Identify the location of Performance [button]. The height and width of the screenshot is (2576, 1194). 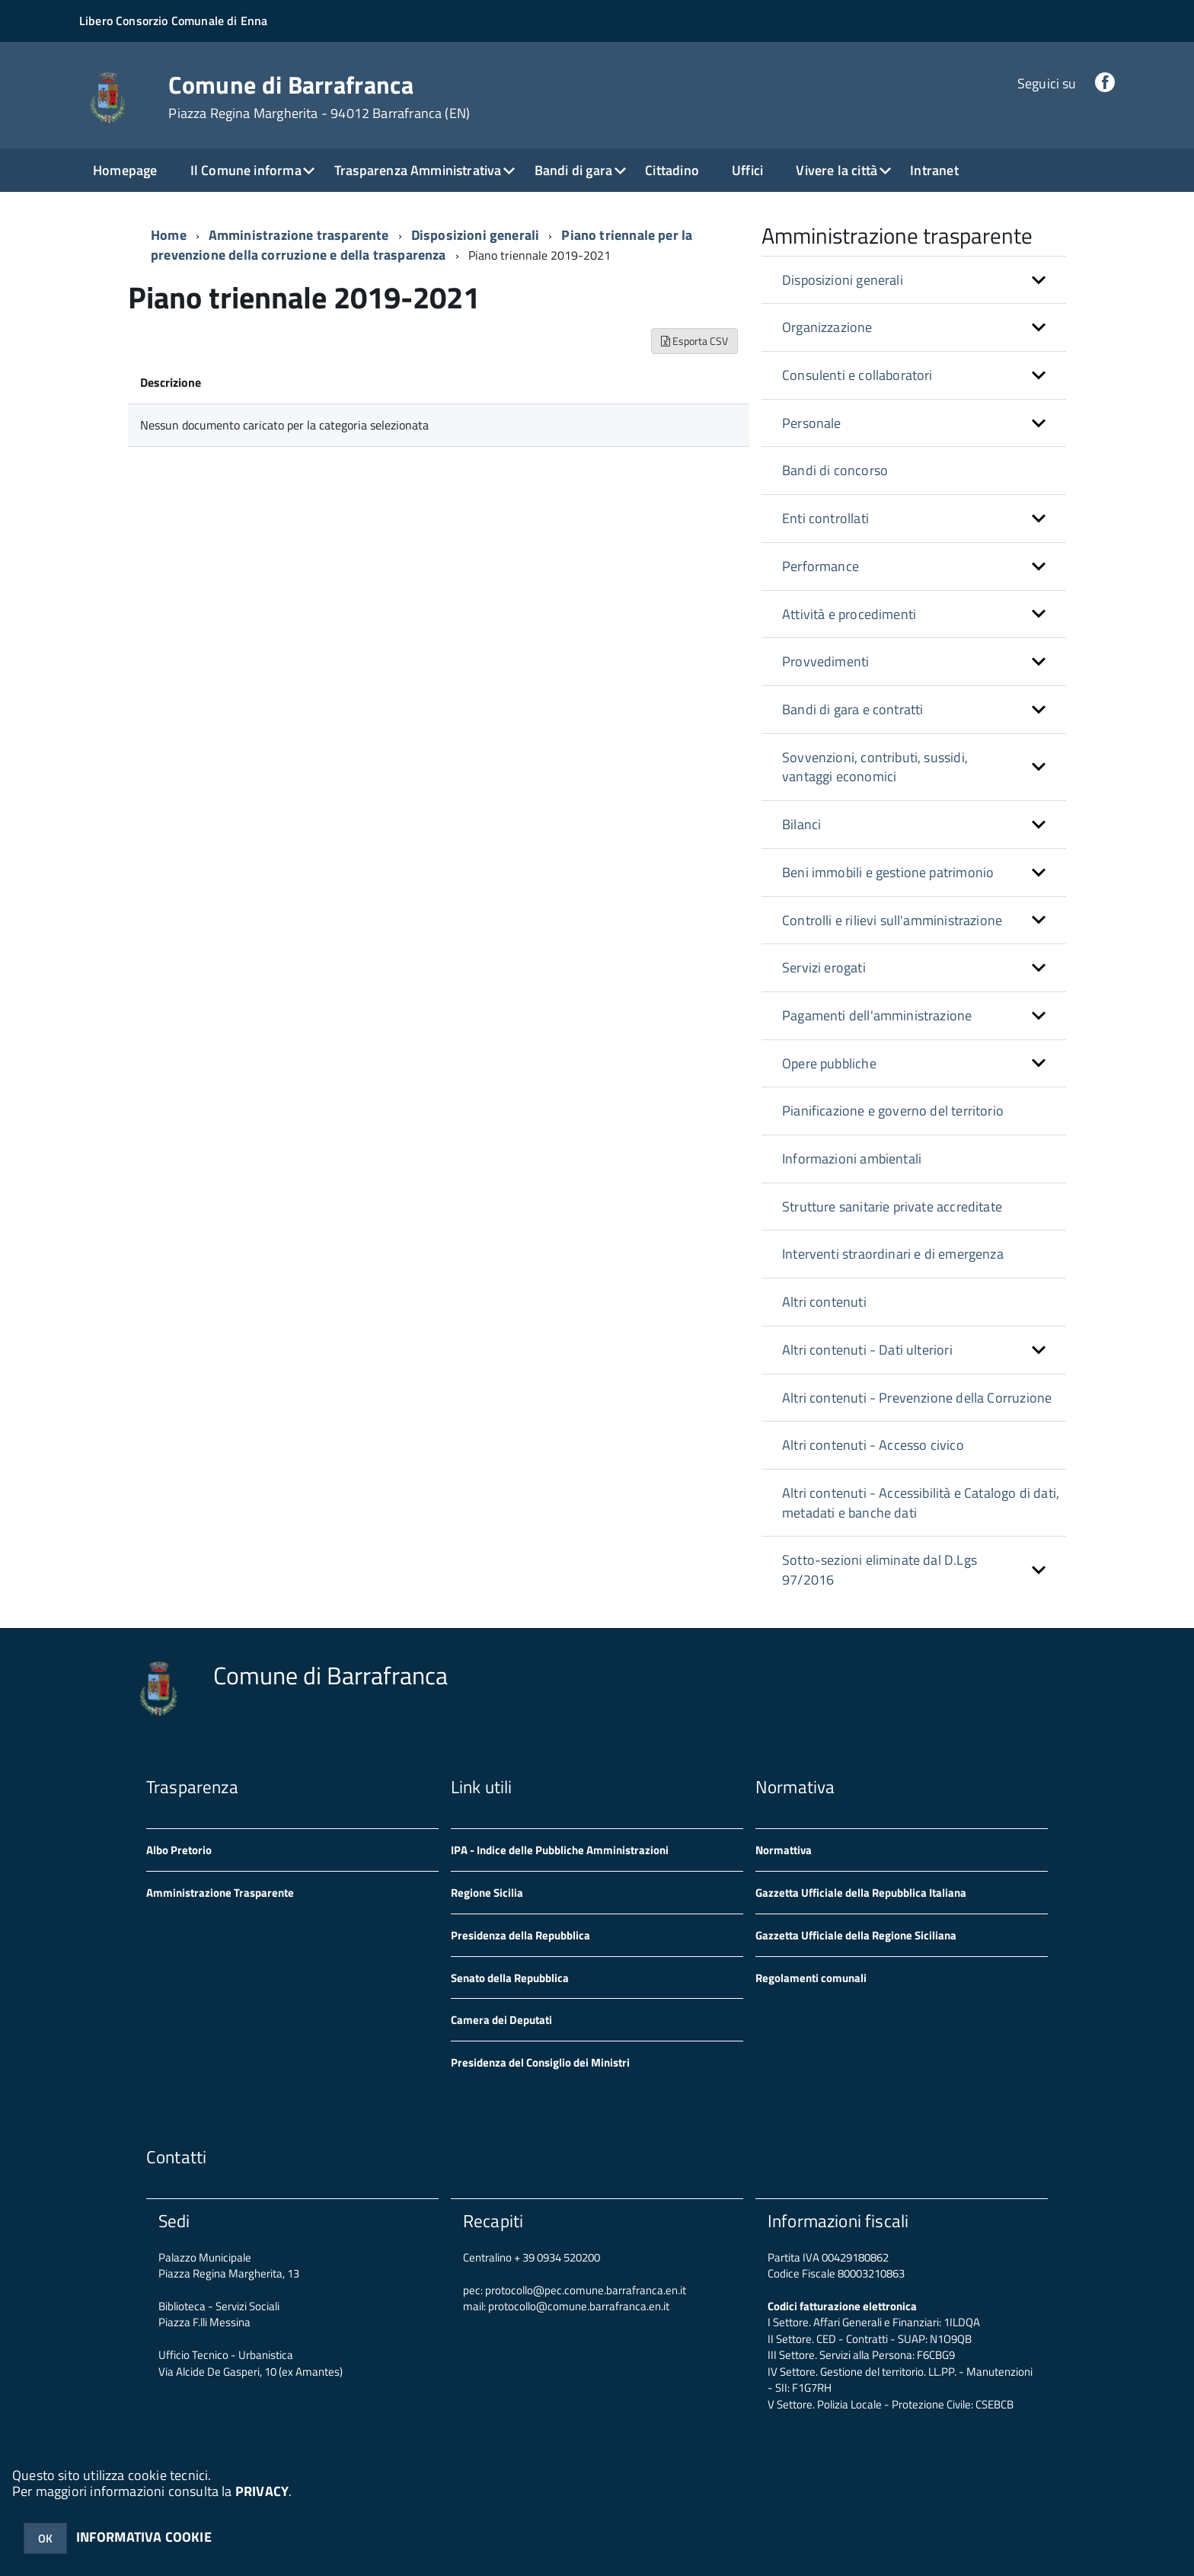
(820, 566).